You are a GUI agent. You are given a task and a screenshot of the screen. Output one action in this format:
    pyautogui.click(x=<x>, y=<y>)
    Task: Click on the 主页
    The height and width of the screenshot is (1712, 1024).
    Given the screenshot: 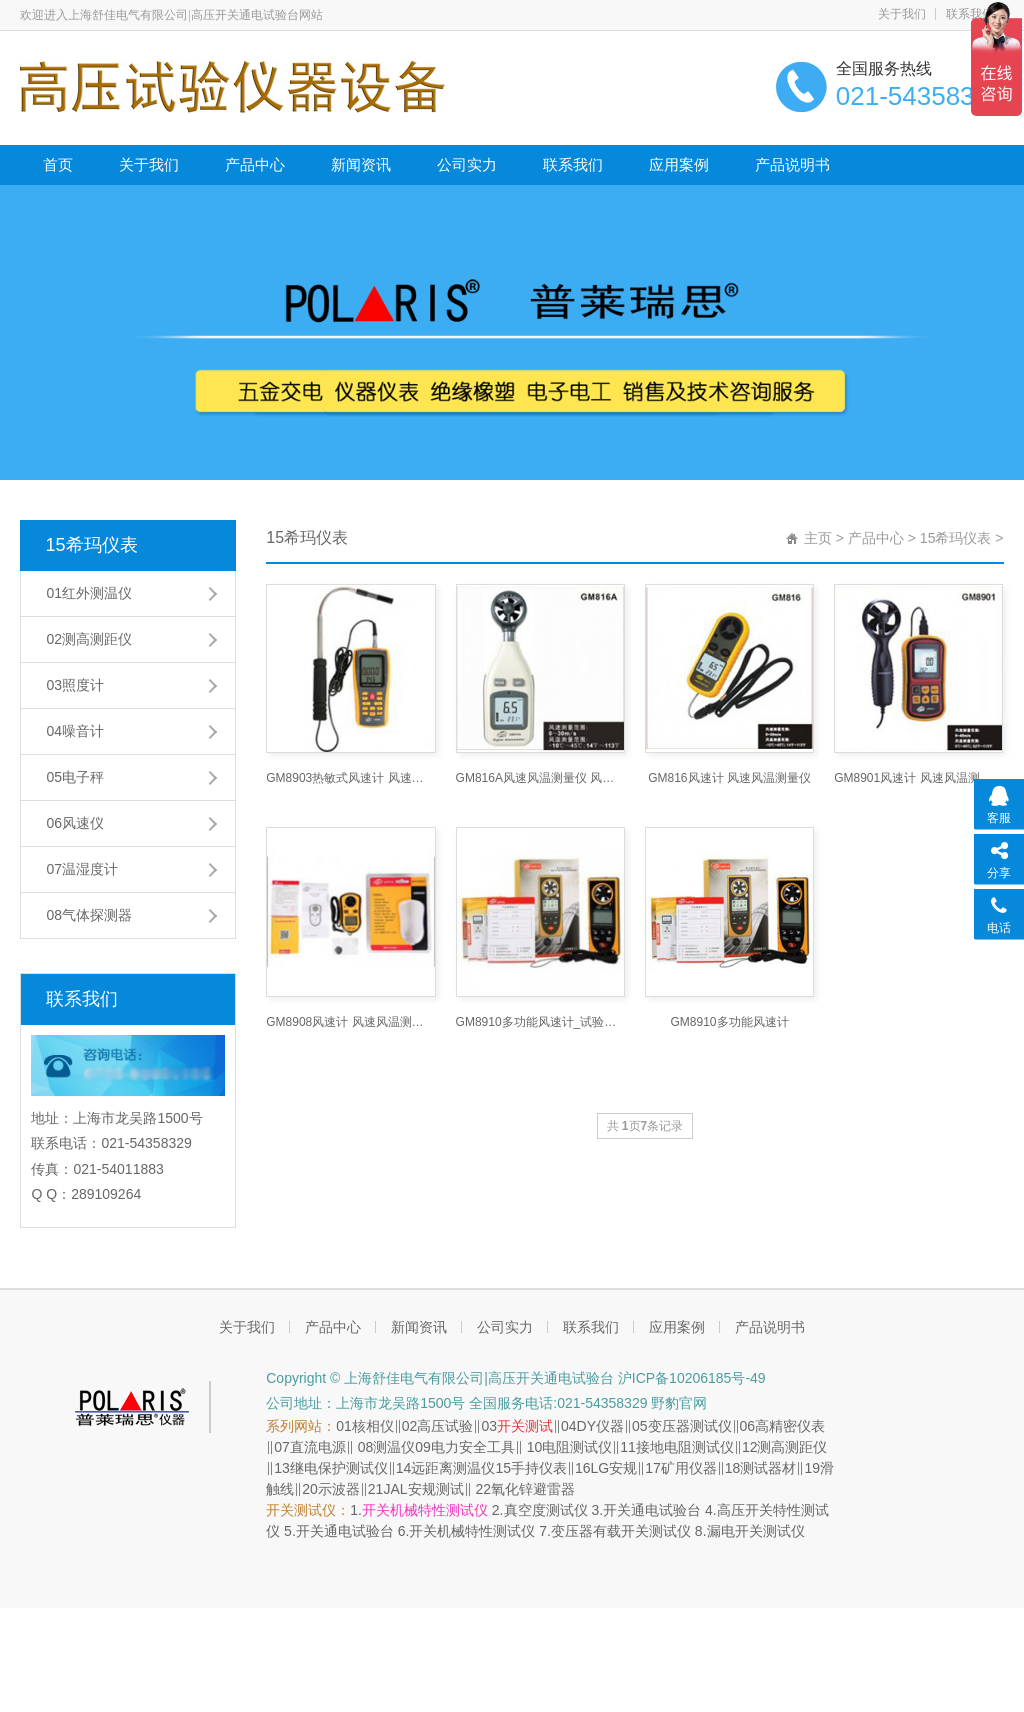 What is the action you would take?
    pyautogui.click(x=818, y=538)
    